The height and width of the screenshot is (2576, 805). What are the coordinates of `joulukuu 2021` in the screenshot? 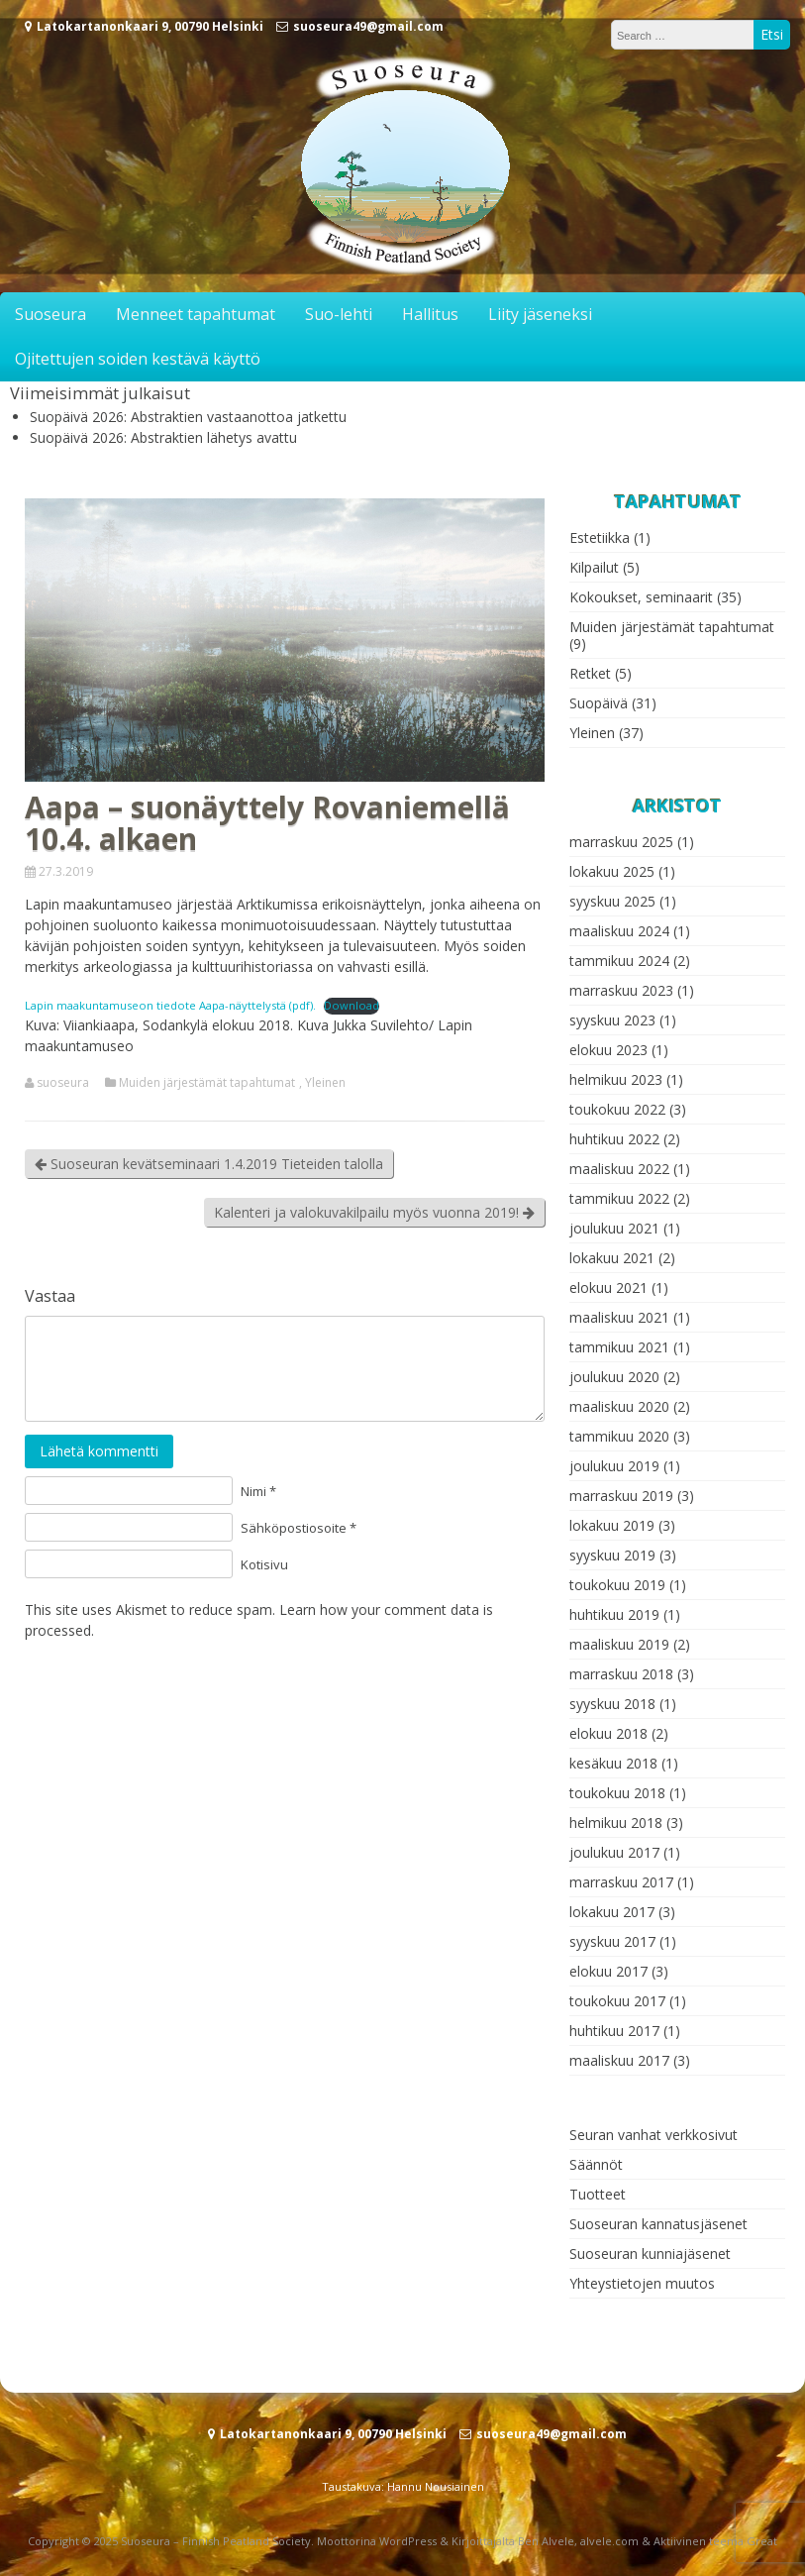 It's located at (614, 1228).